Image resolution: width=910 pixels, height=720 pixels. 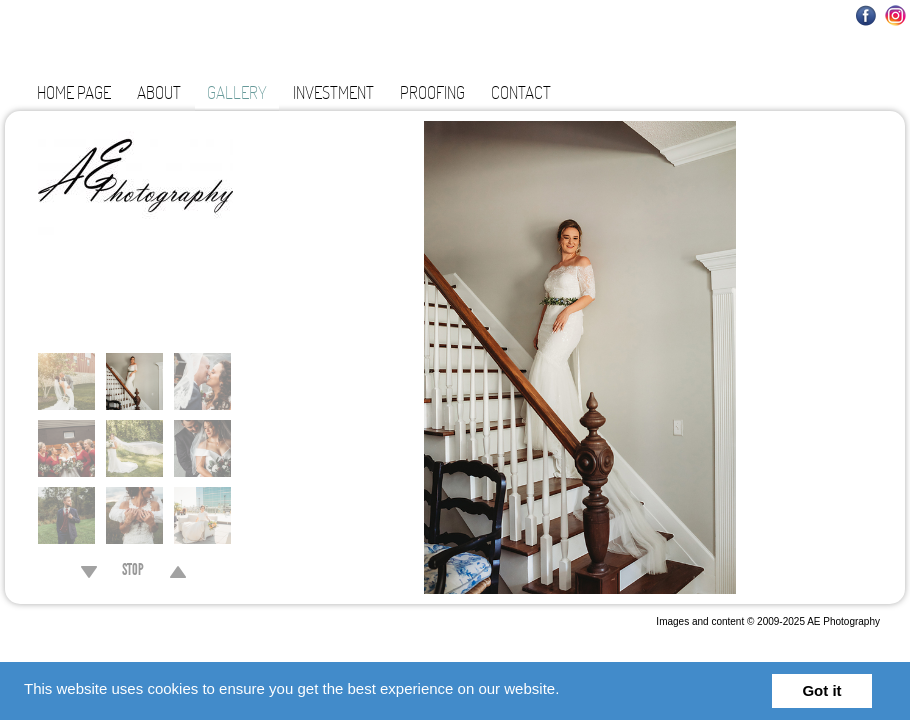 What do you see at coordinates (895, 15) in the screenshot?
I see `Instagram` at bounding box center [895, 15].